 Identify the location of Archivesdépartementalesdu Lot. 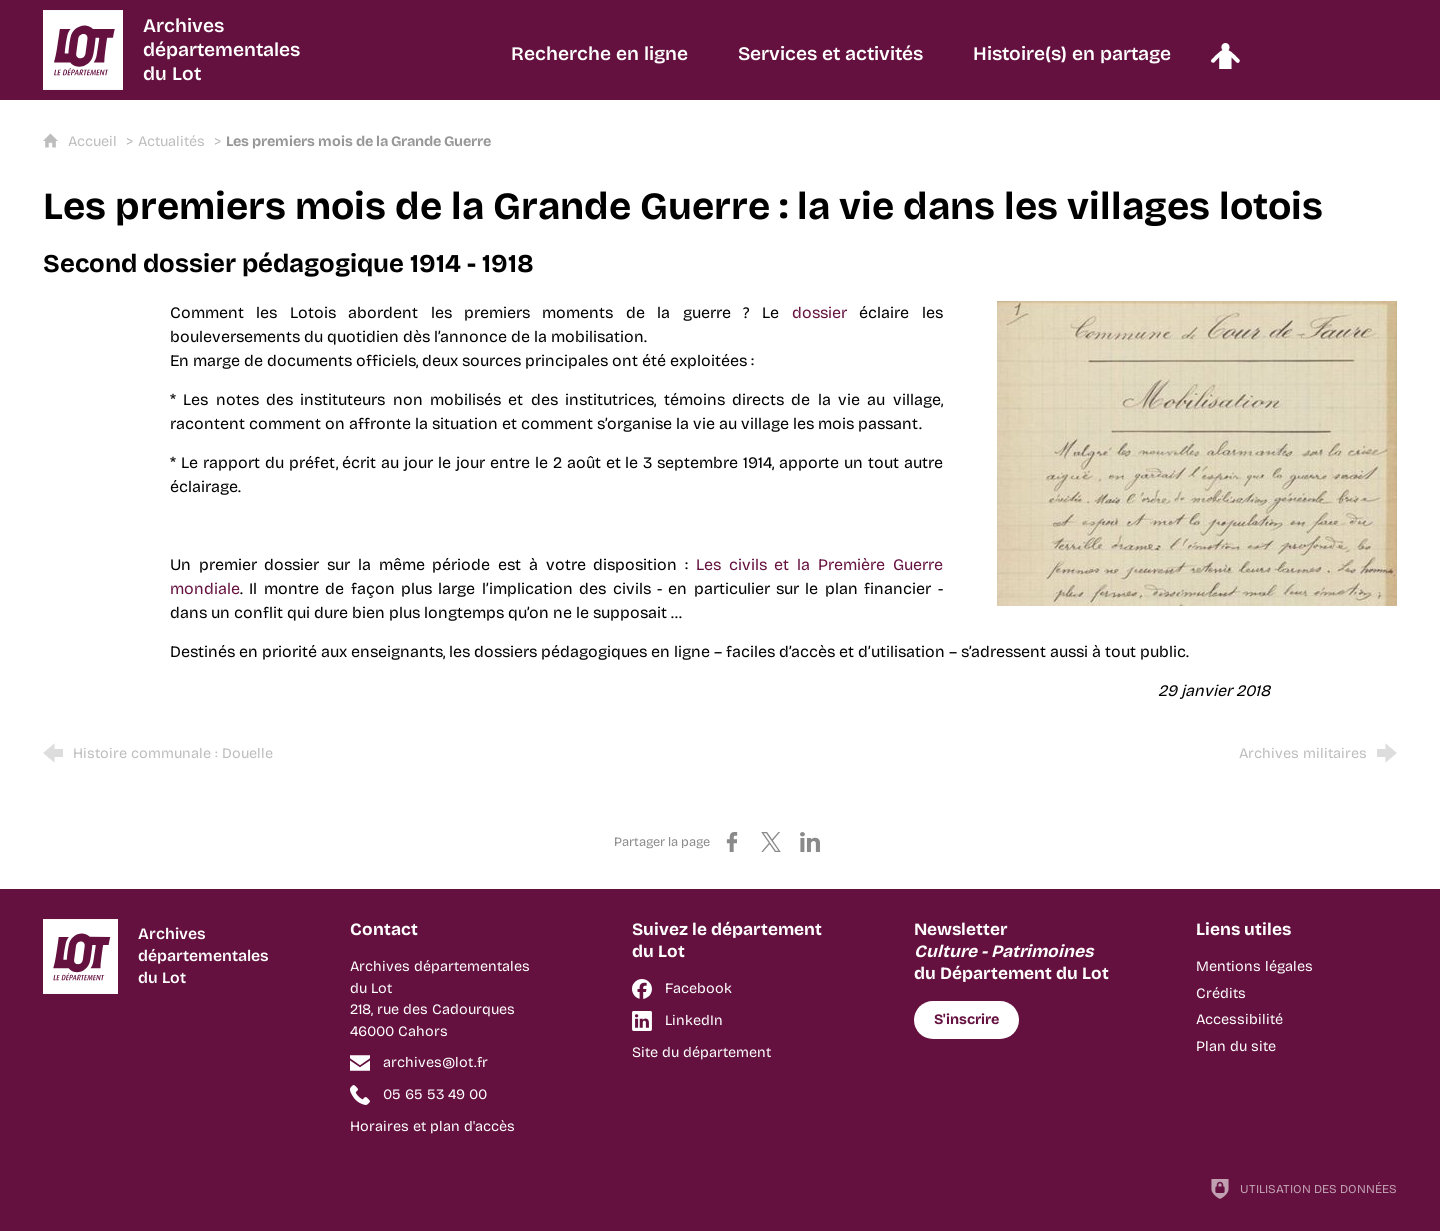
(221, 49).